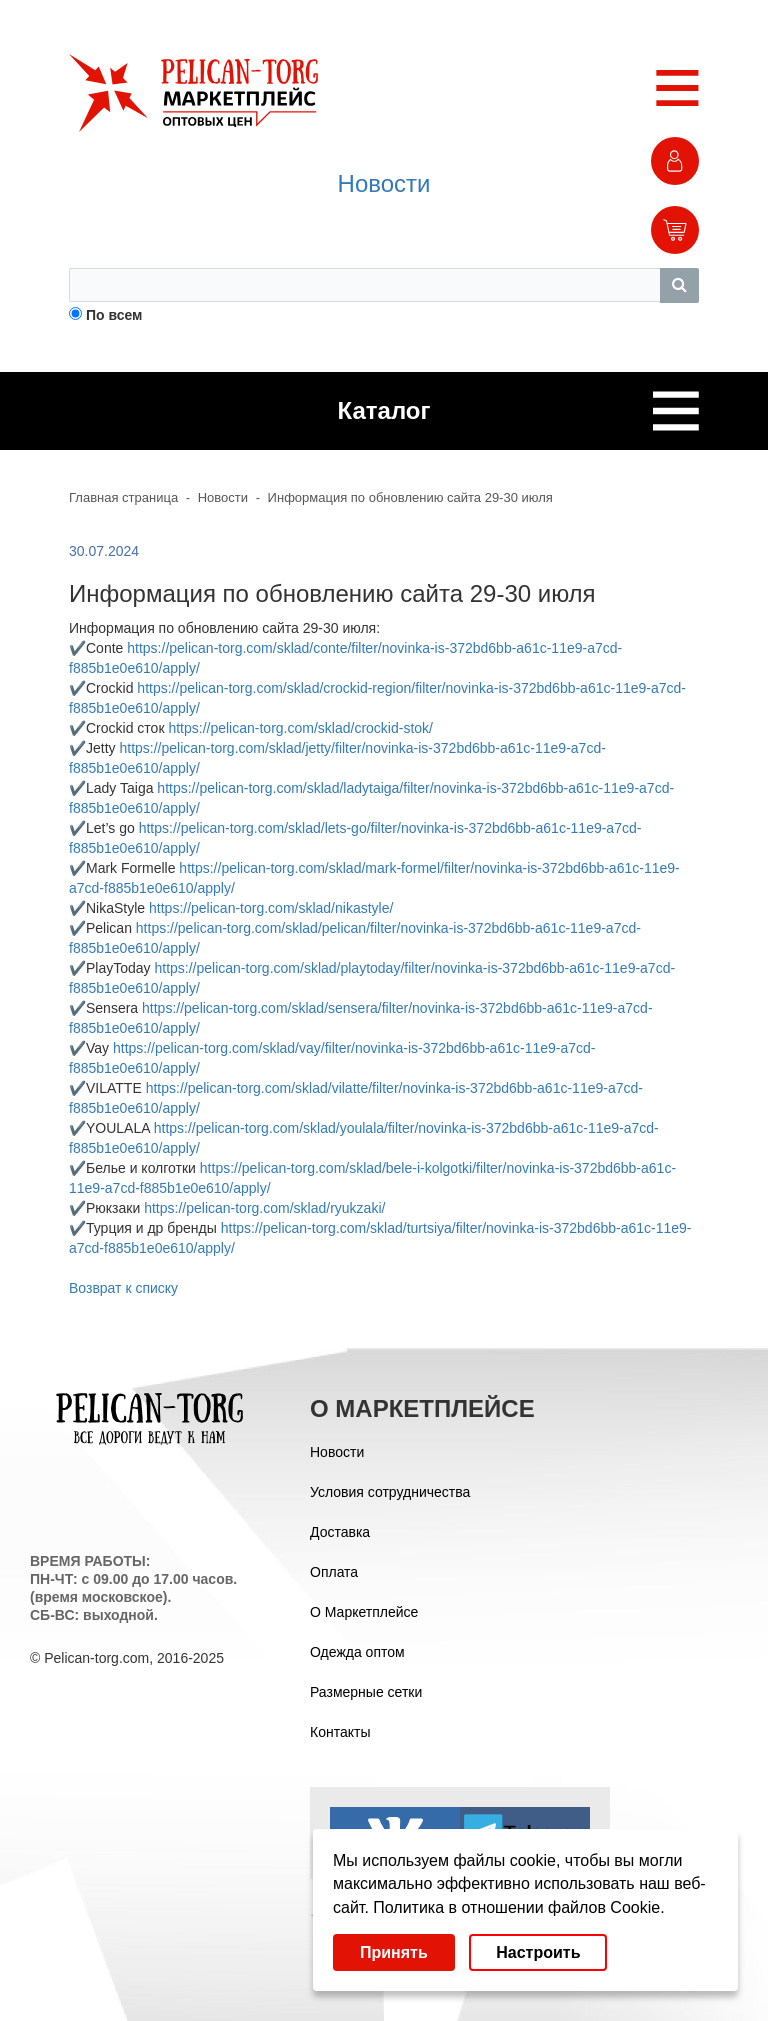  Describe the element at coordinates (123, 1288) in the screenshot. I see `Возврат к списку` at that location.